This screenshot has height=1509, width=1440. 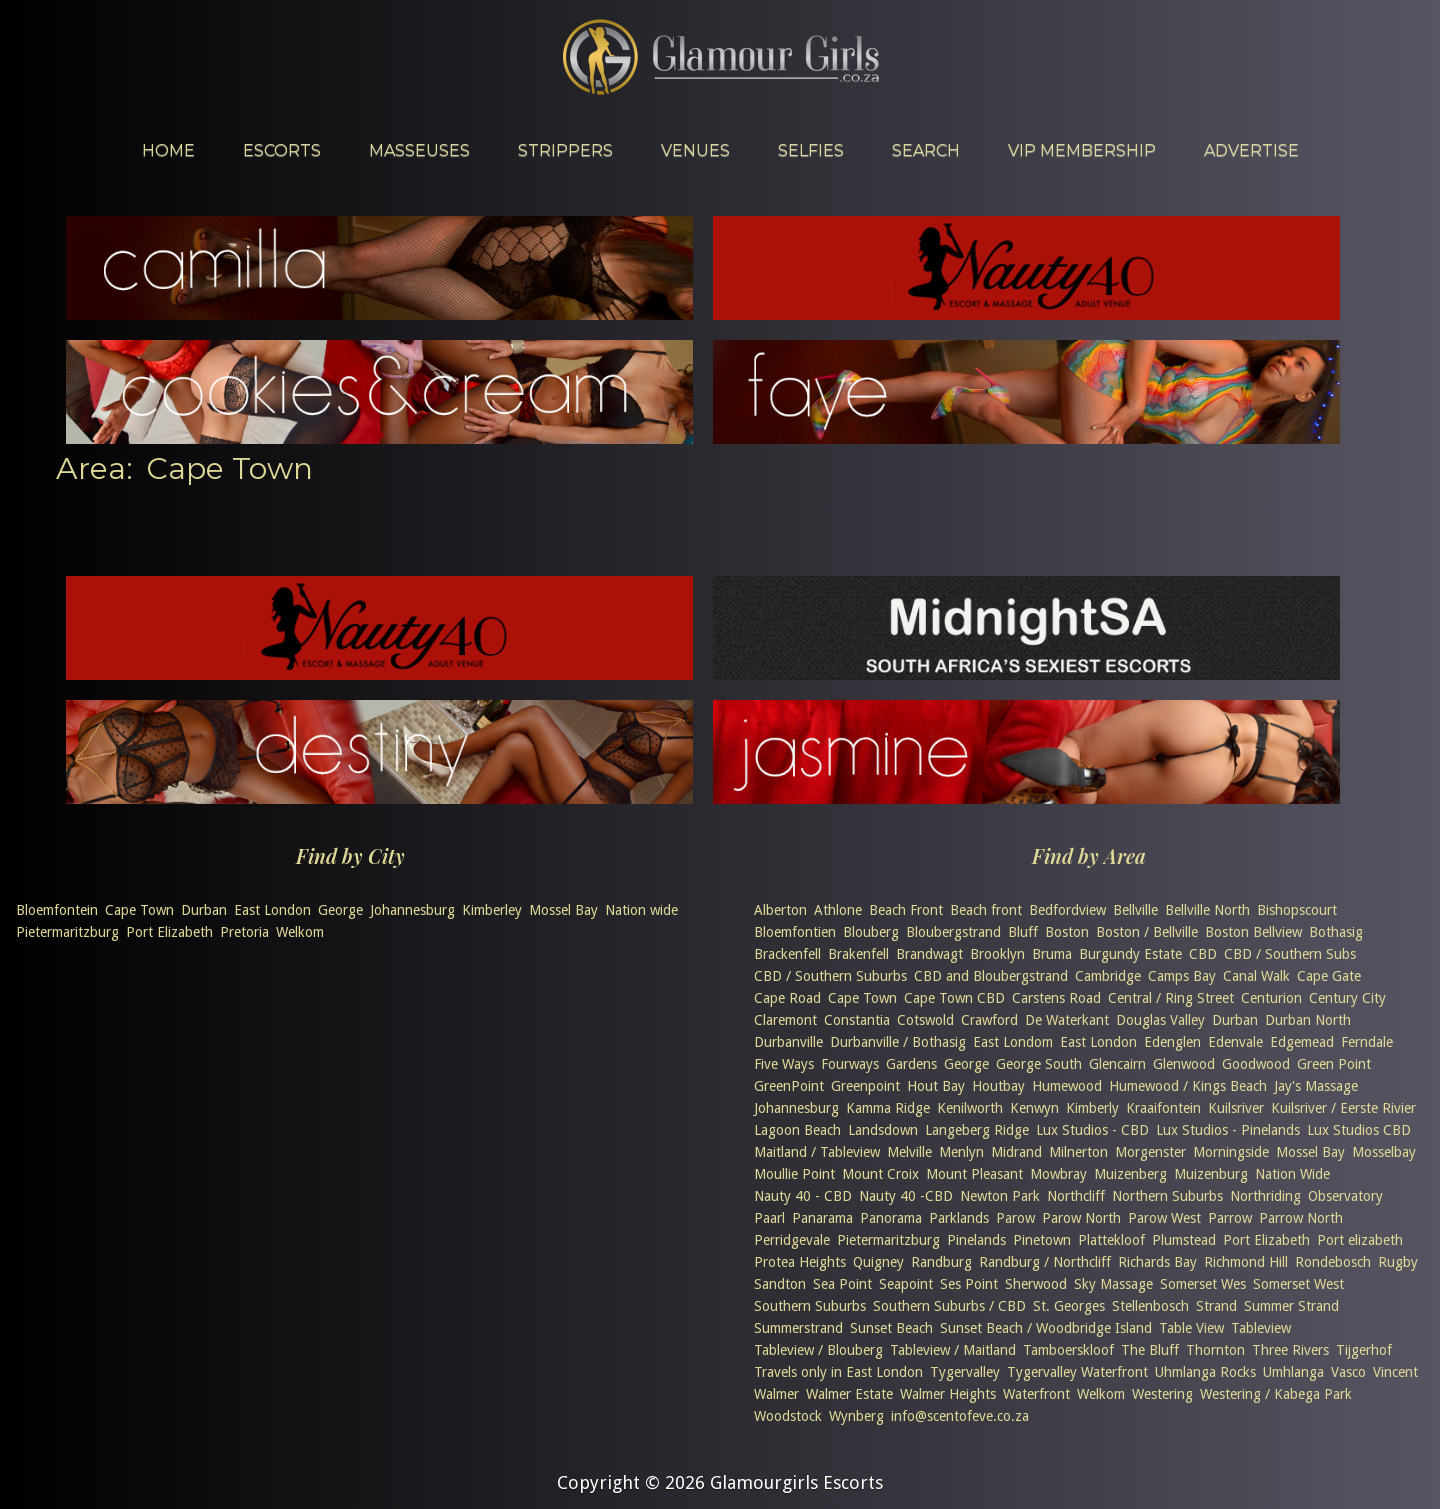 What do you see at coordinates (1160, 1020) in the screenshot?
I see `Douglas Valley` at bounding box center [1160, 1020].